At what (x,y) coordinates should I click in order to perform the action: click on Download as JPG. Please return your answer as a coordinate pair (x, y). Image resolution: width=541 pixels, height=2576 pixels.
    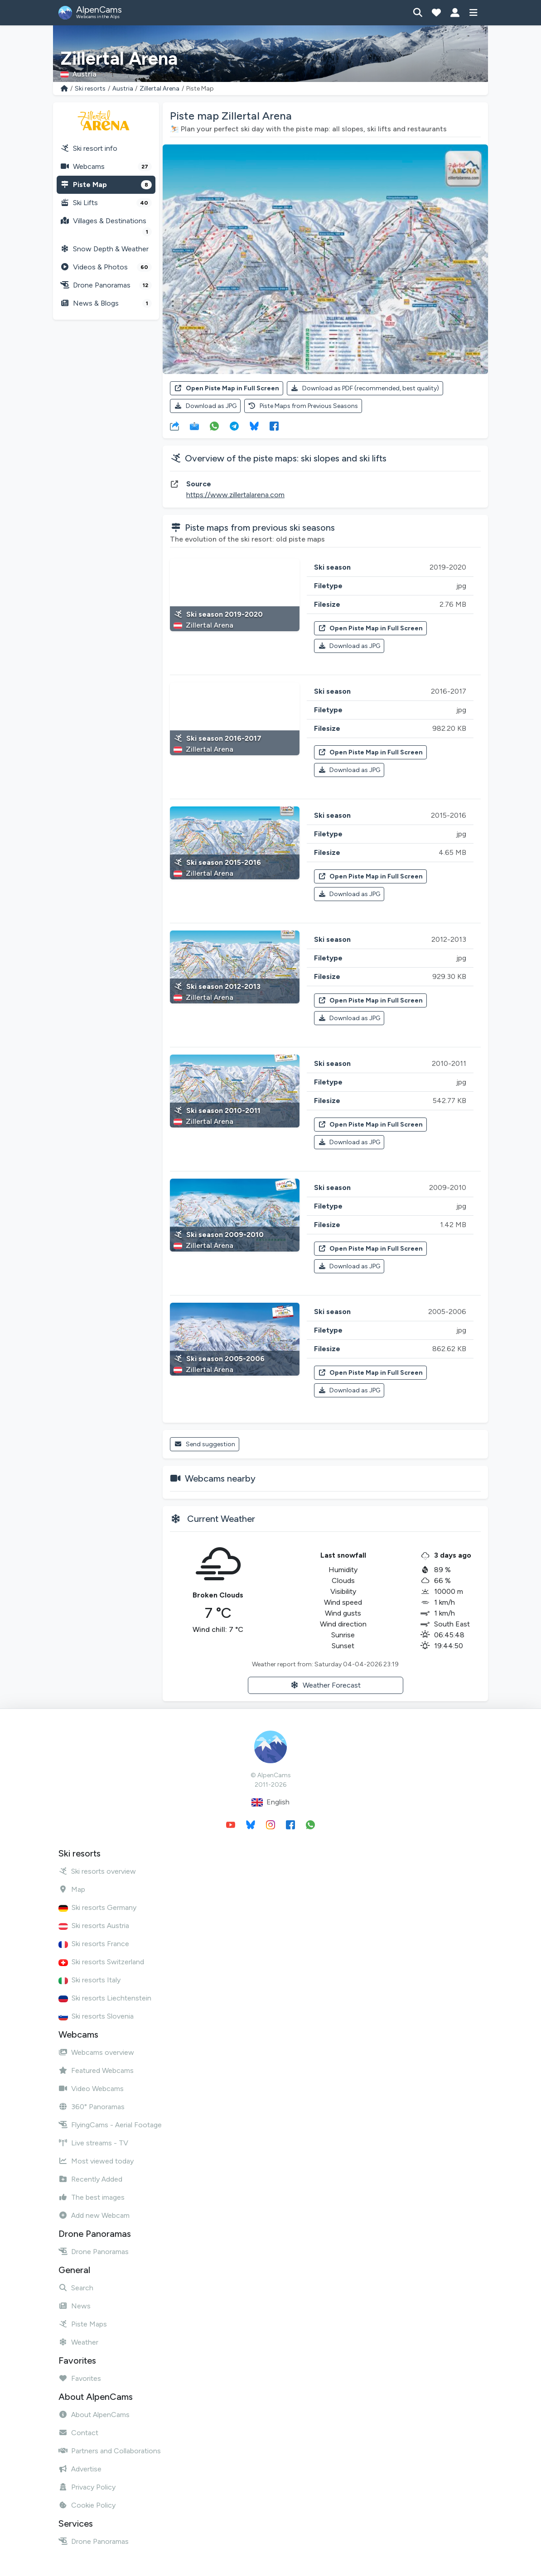
    Looking at the image, I should click on (205, 406).